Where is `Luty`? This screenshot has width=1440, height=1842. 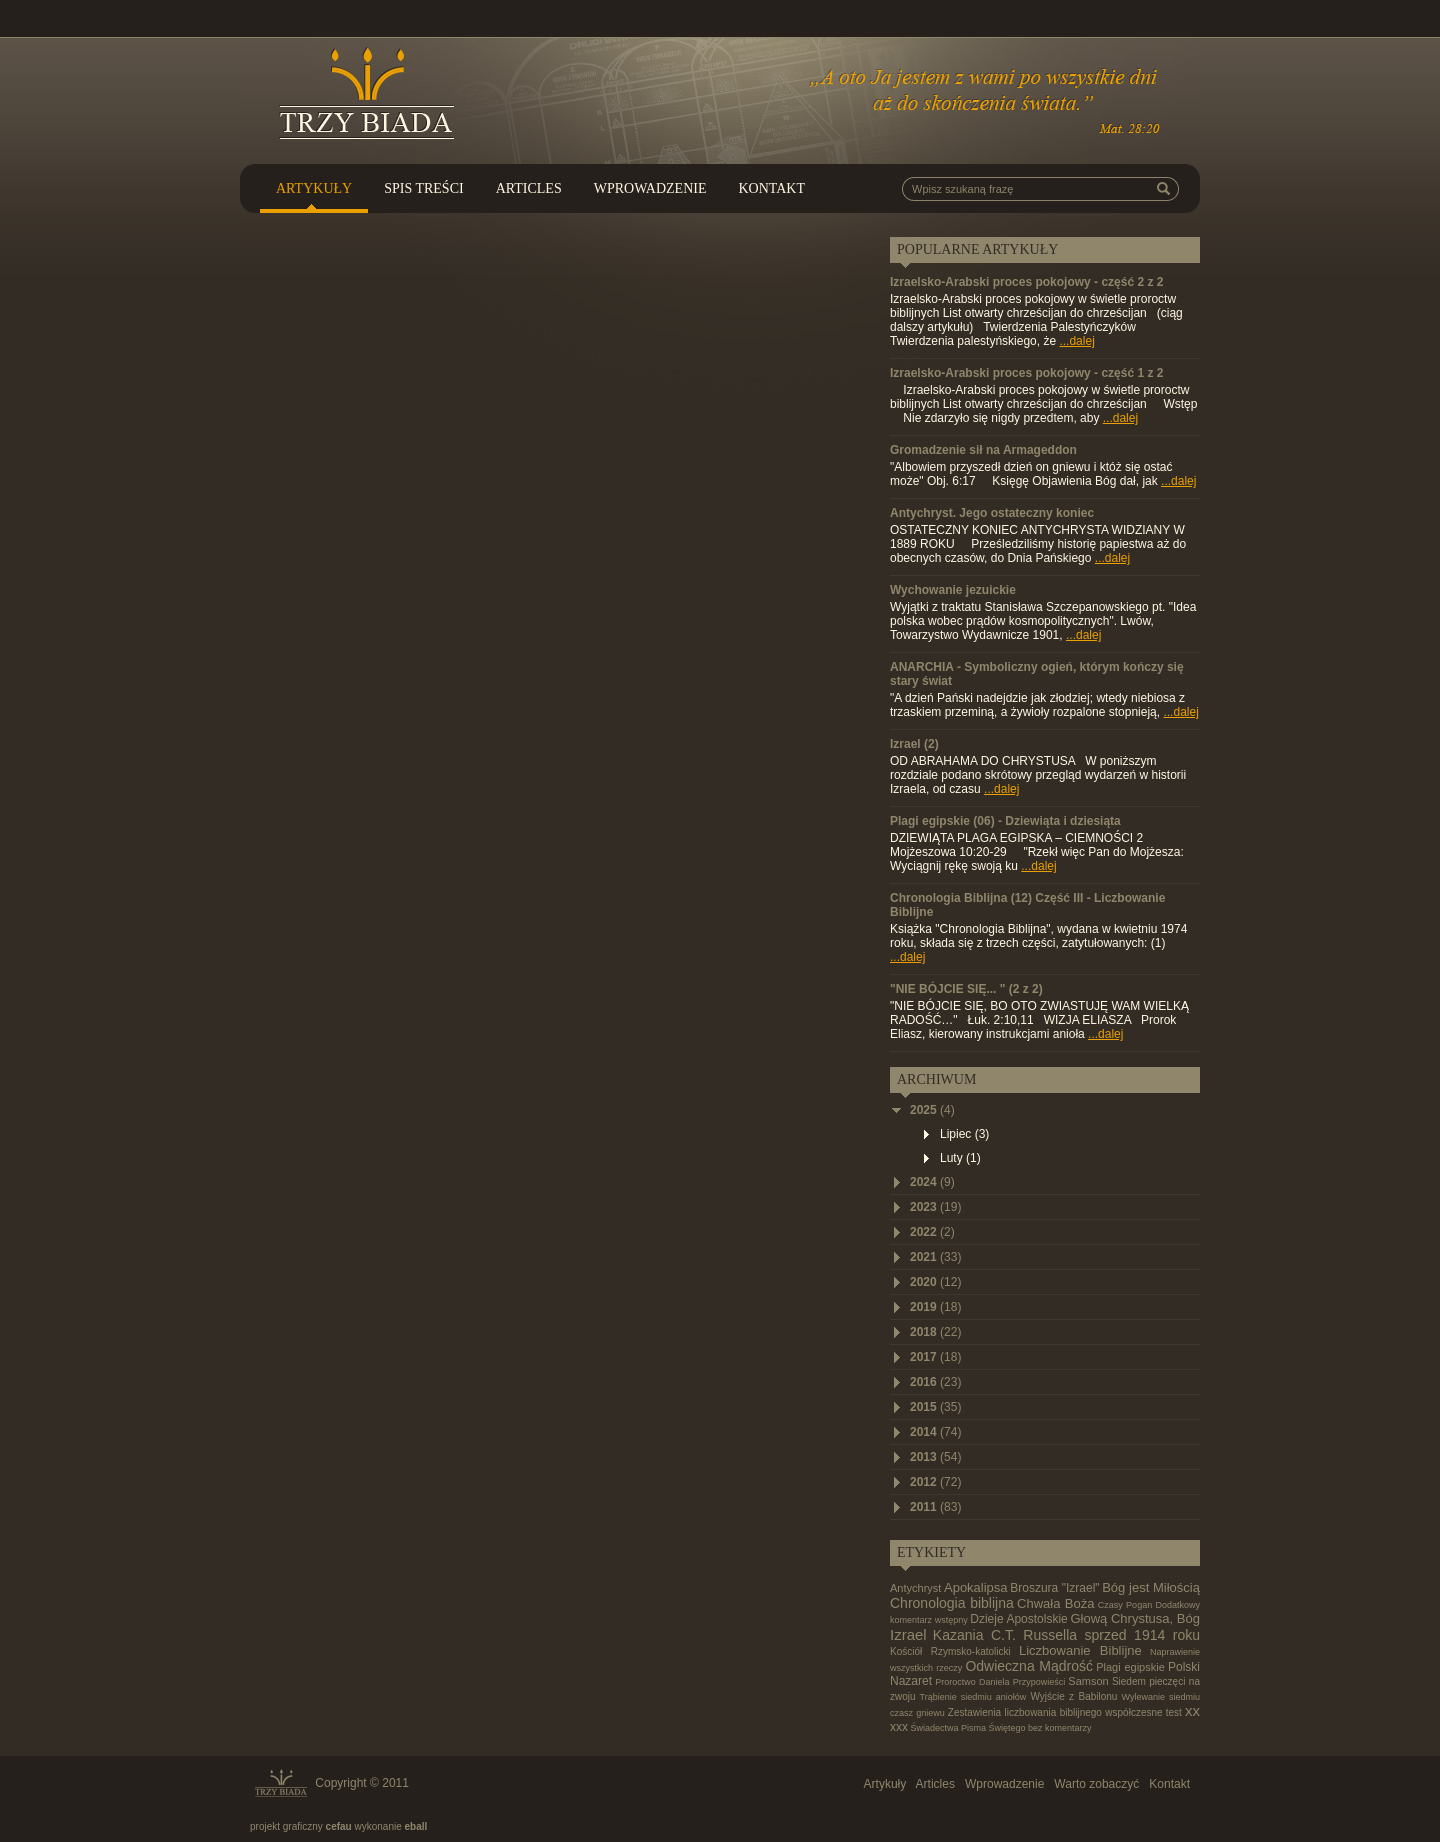 Luty is located at coordinates (960, 1158).